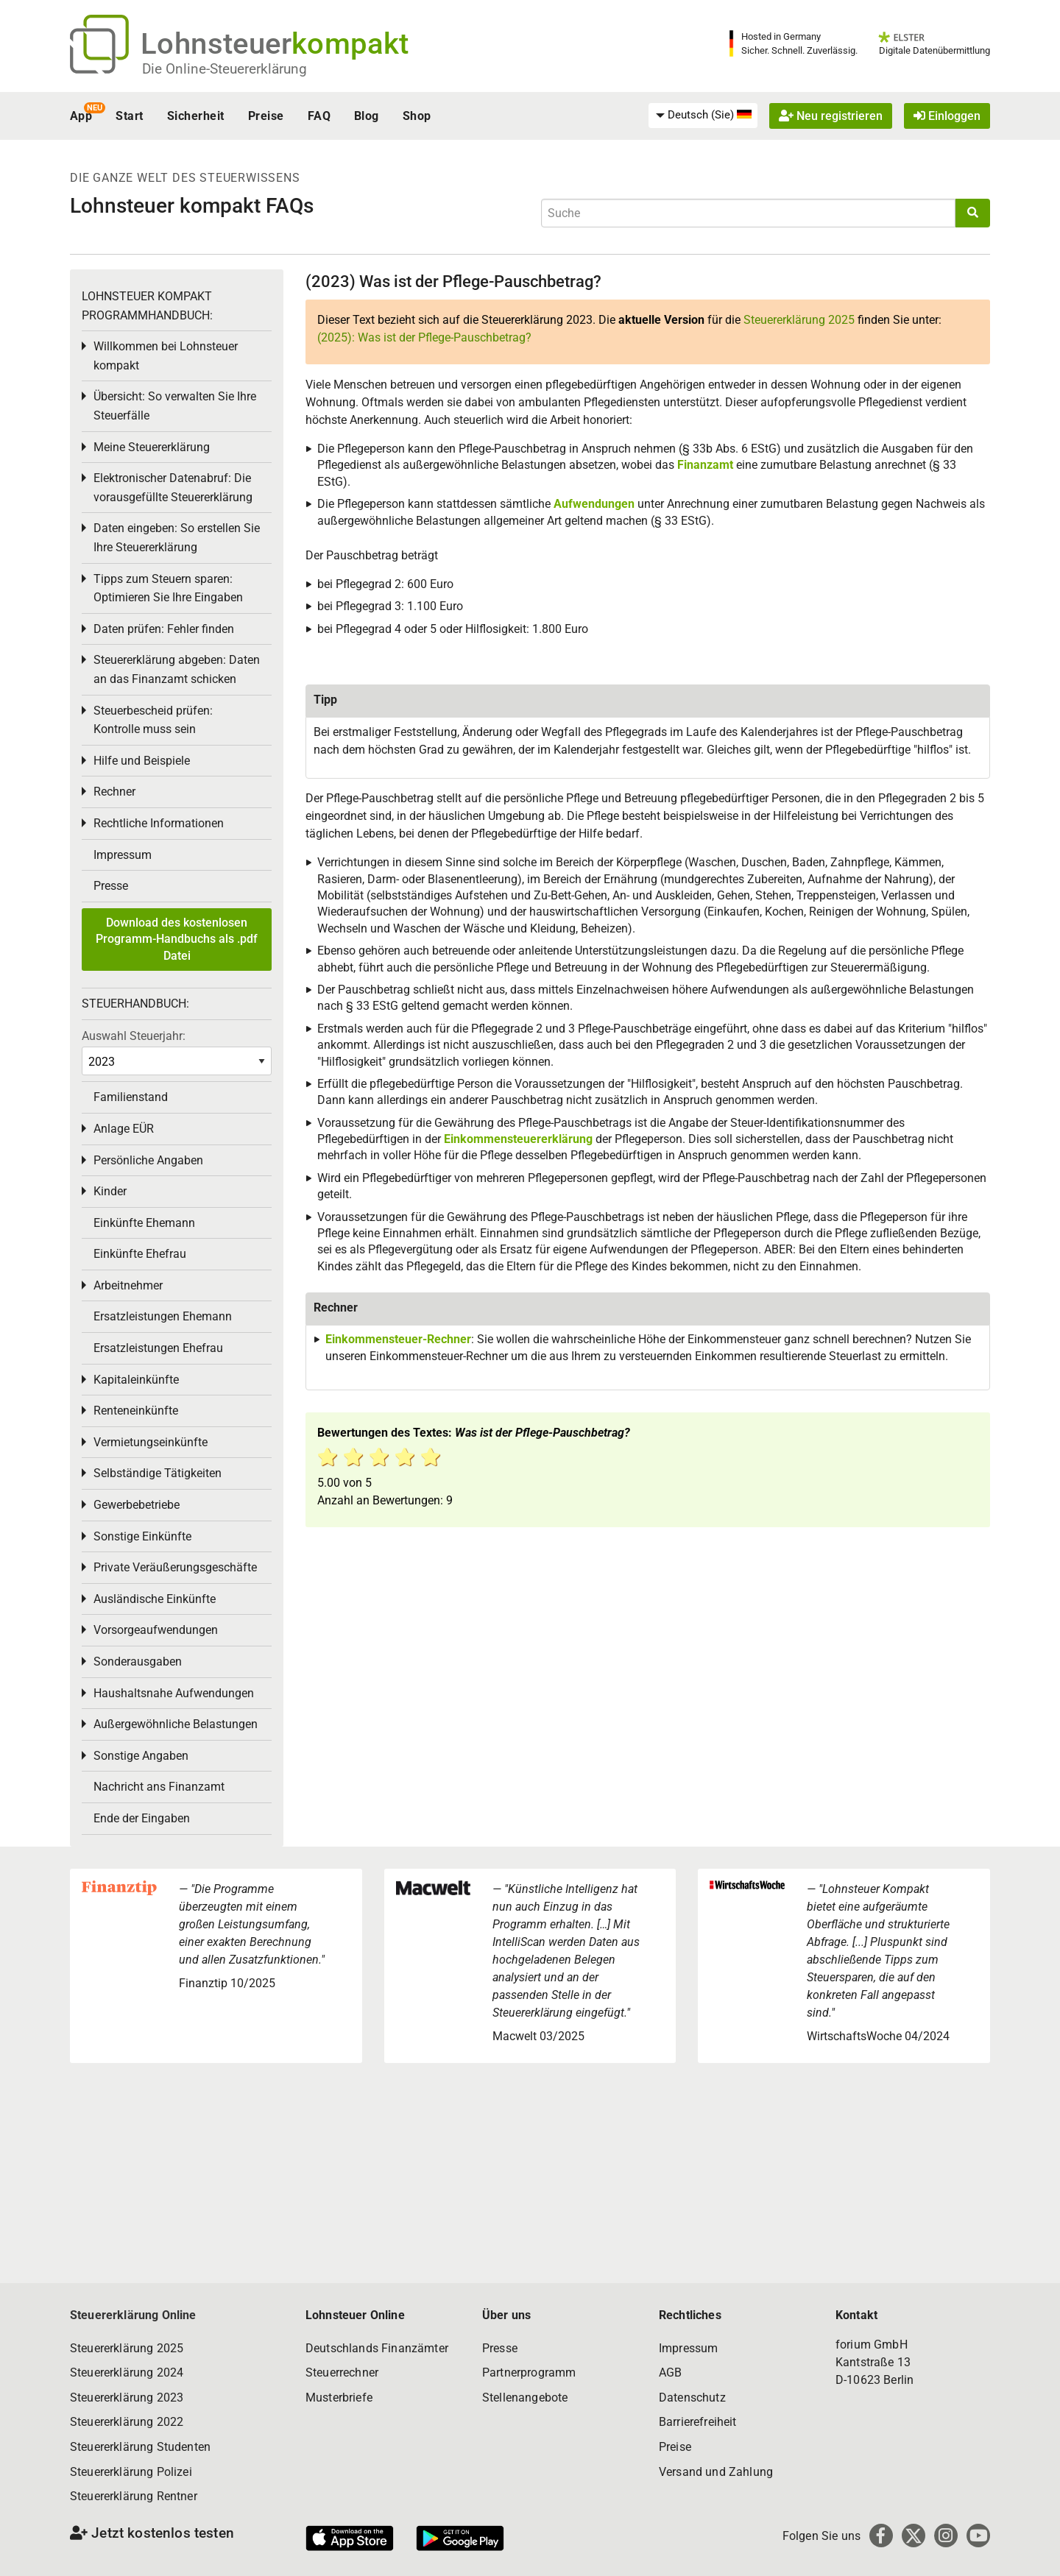 Image resolution: width=1060 pixels, height=2576 pixels. I want to click on Einloggen, so click(947, 116).